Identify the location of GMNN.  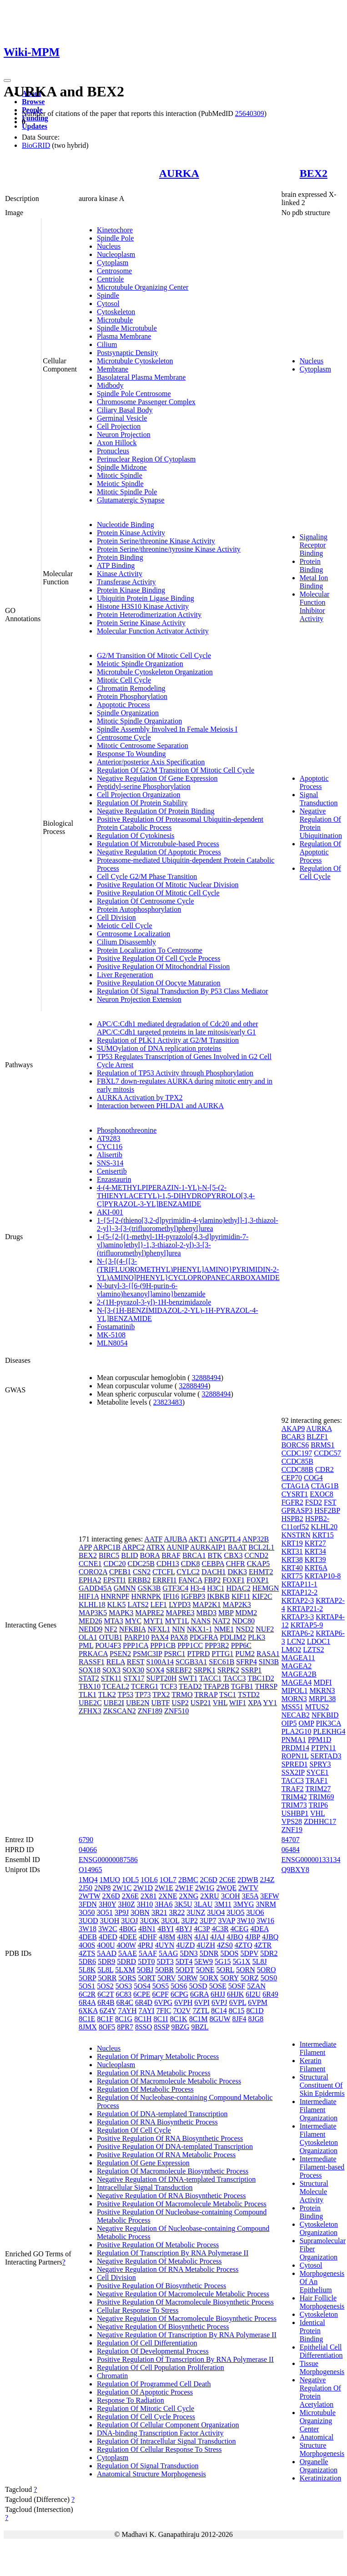
(125, 1588).